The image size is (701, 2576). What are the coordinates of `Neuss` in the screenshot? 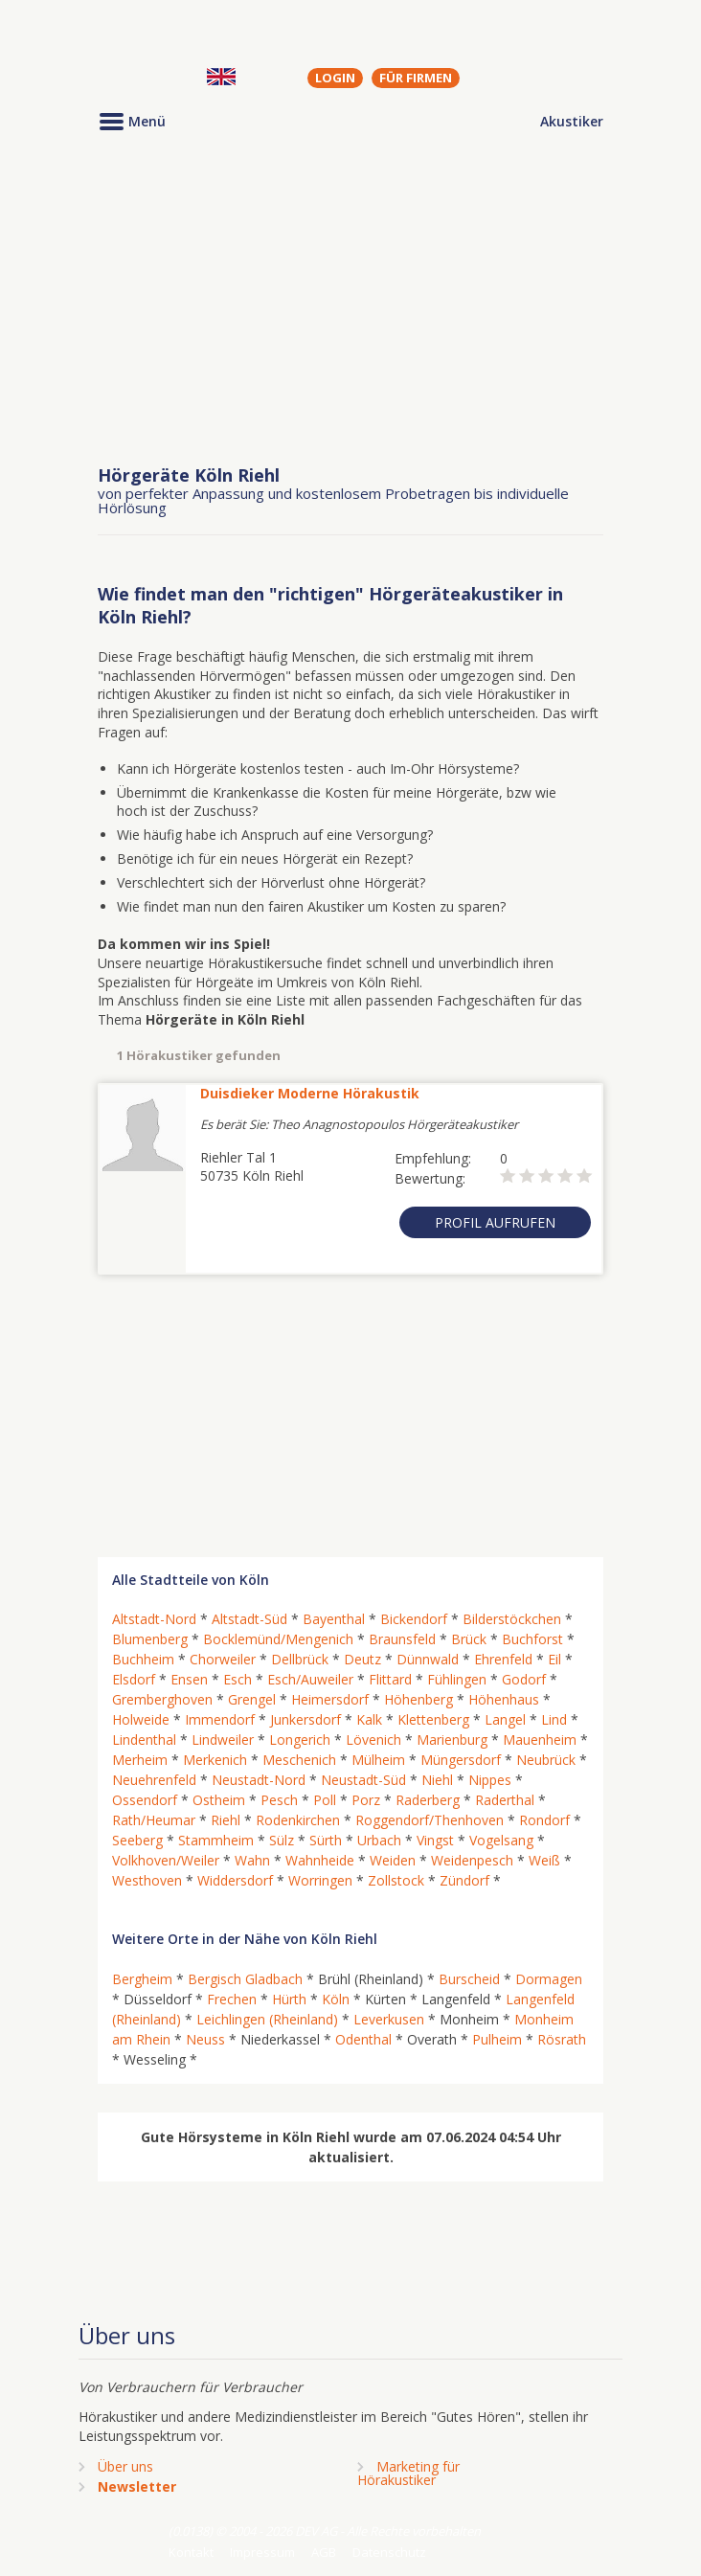 It's located at (205, 2039).